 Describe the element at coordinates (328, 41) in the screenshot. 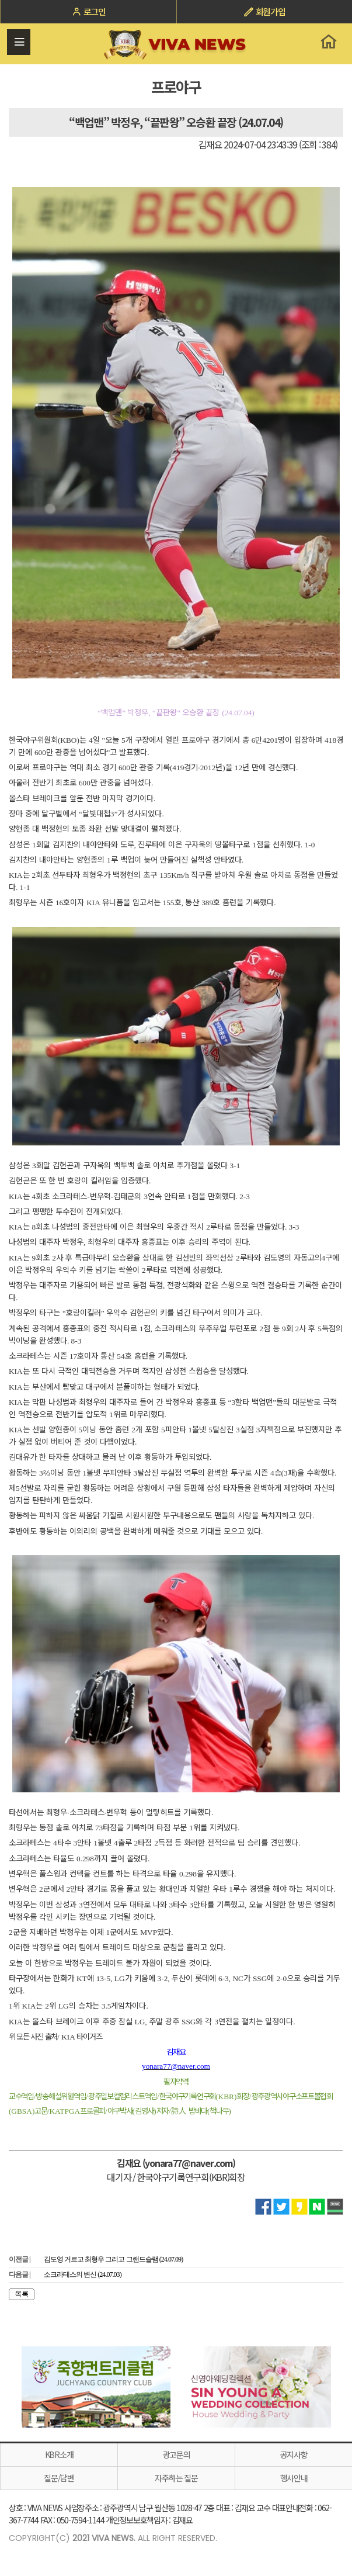

I see `홈으로` at that location.